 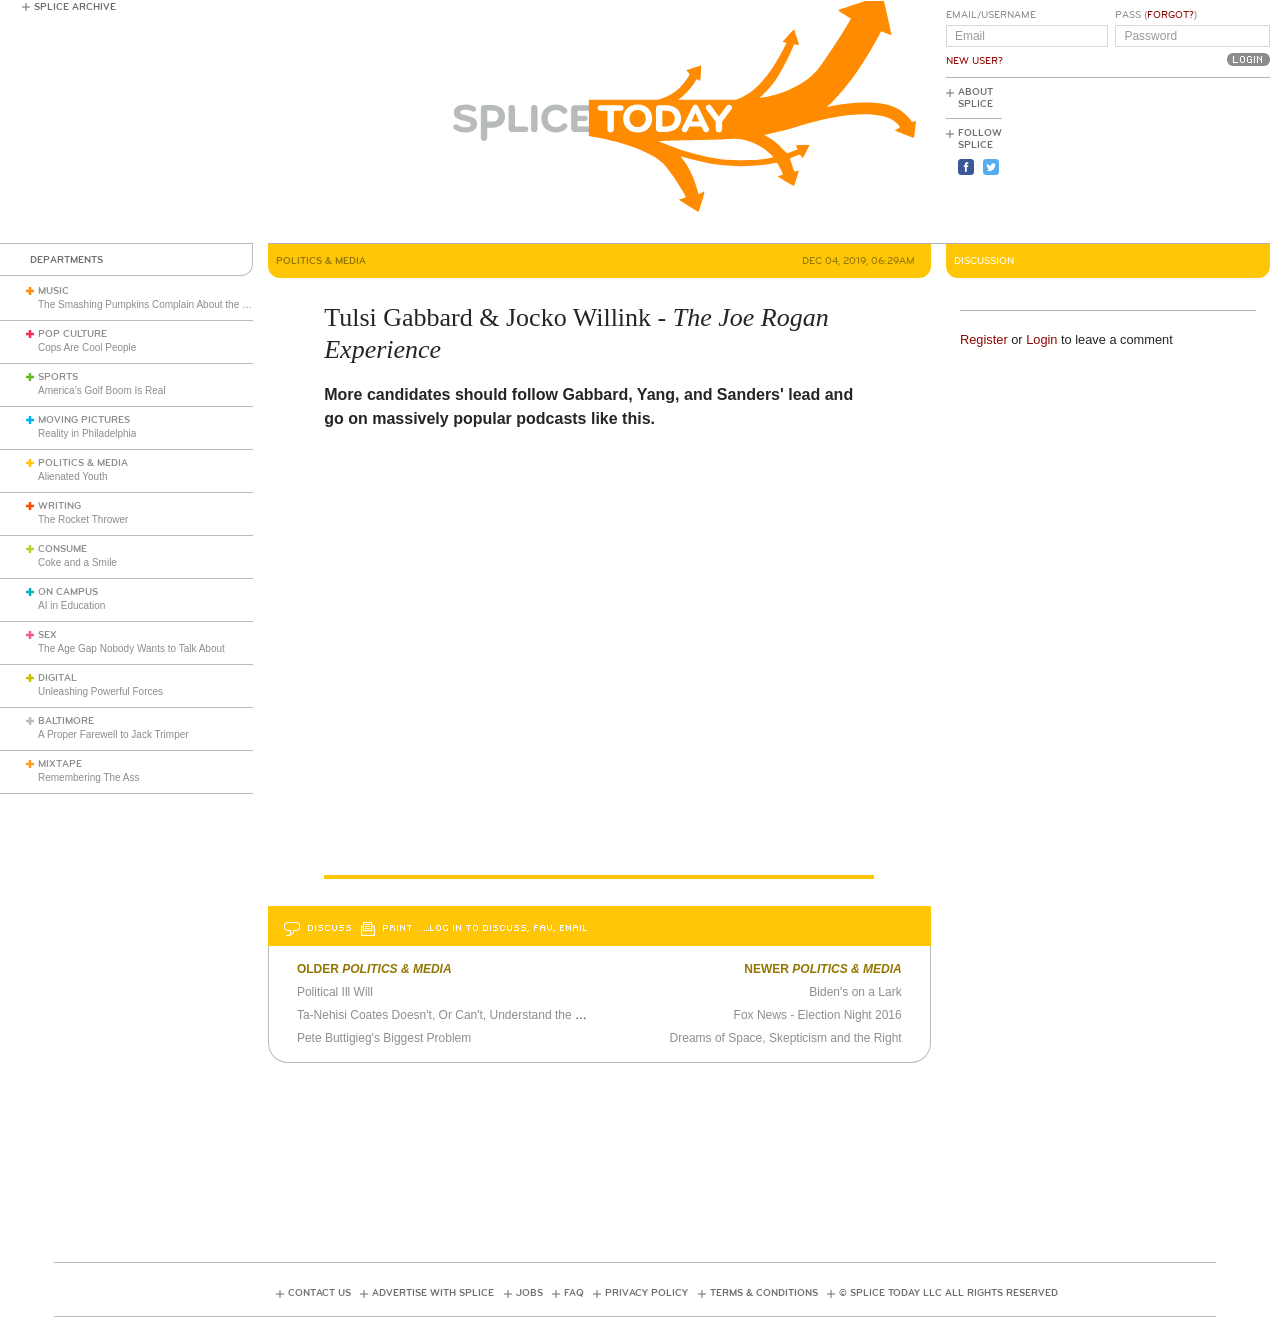 What do you see at coordinates (529, 1293) in the screenshot?
I see `Jobs` at bounding box center [529, 1293].